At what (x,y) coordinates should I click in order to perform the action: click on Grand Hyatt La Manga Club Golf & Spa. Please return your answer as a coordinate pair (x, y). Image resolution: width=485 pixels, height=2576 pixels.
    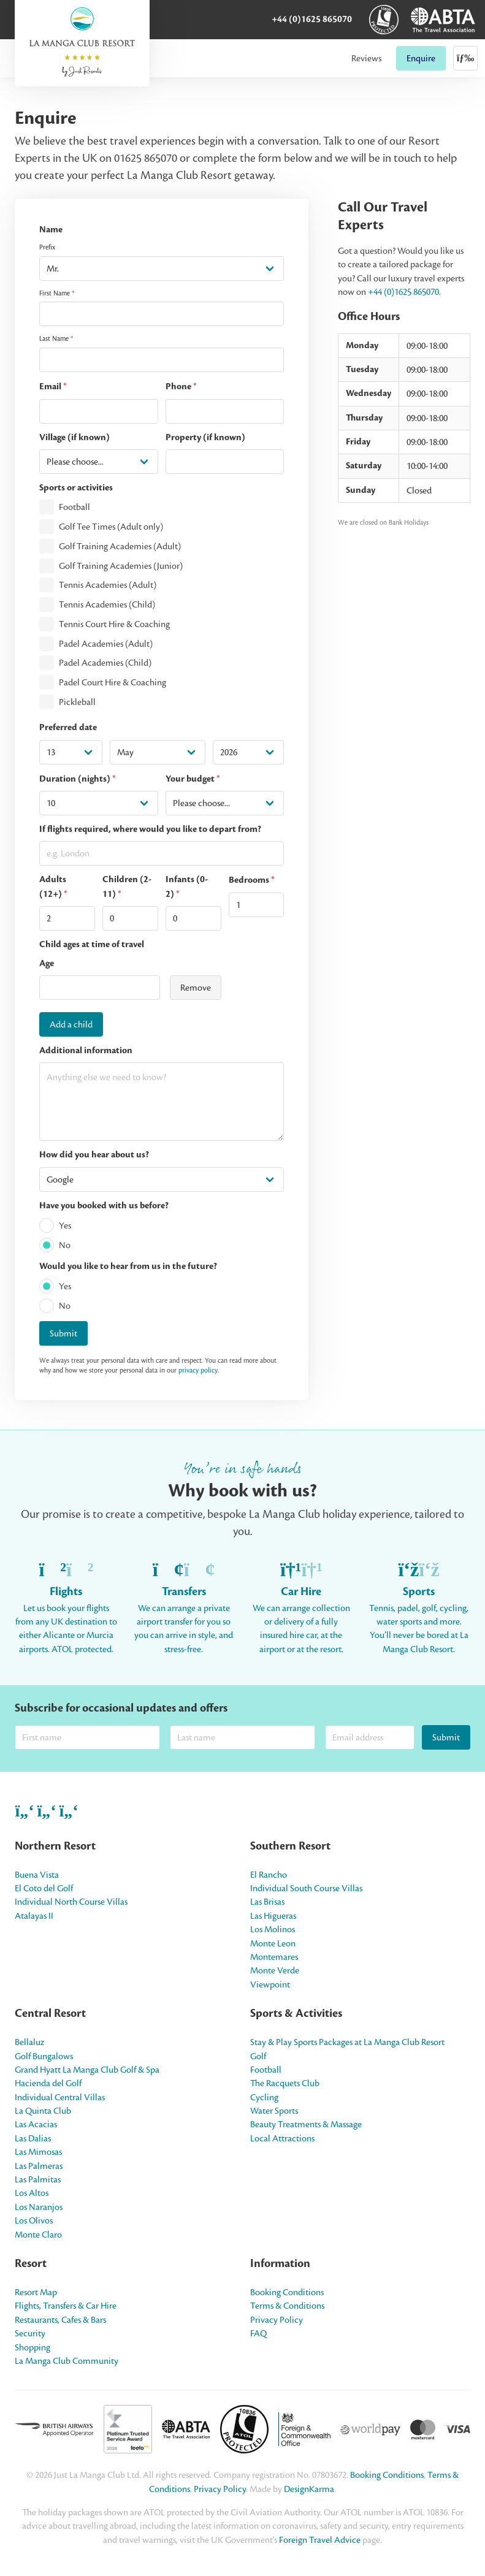
    Looking at the image, I should click on (87, 2069).